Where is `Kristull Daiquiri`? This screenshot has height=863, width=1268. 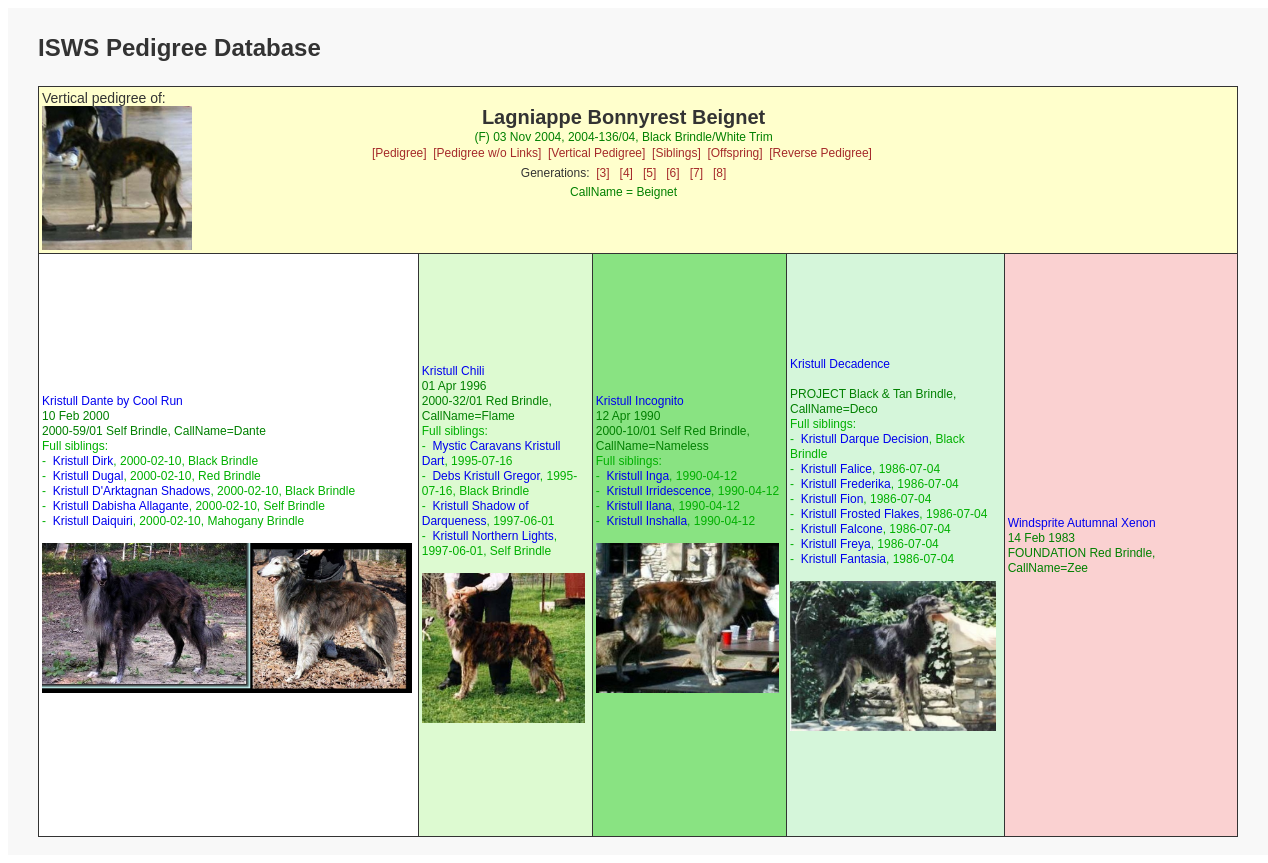
Kristull Daiquiri is located at coordinates (93, 521).